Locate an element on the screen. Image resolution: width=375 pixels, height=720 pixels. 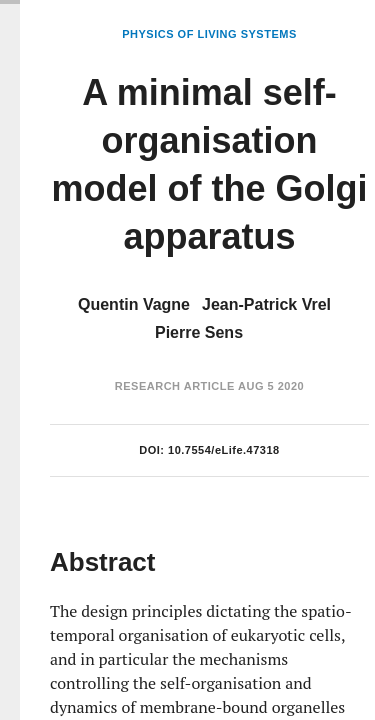
Pierre Sens is located at coordinates (199, 332).